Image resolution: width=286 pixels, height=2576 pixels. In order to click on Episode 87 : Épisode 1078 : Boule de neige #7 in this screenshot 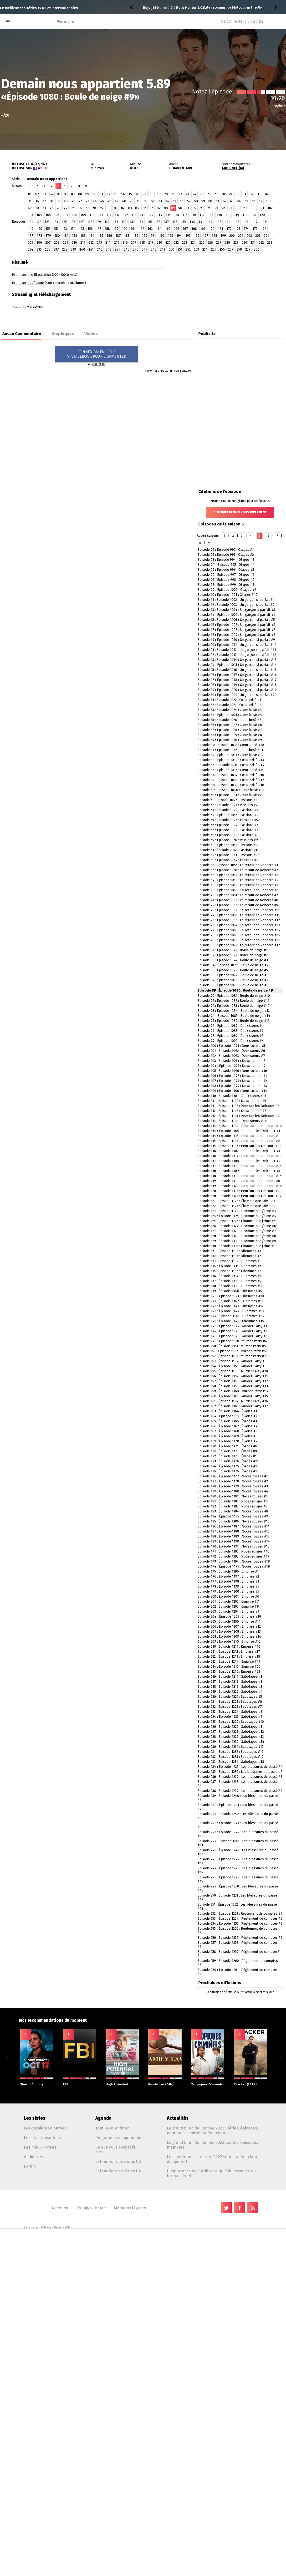, I will do `click(233, 980)`.